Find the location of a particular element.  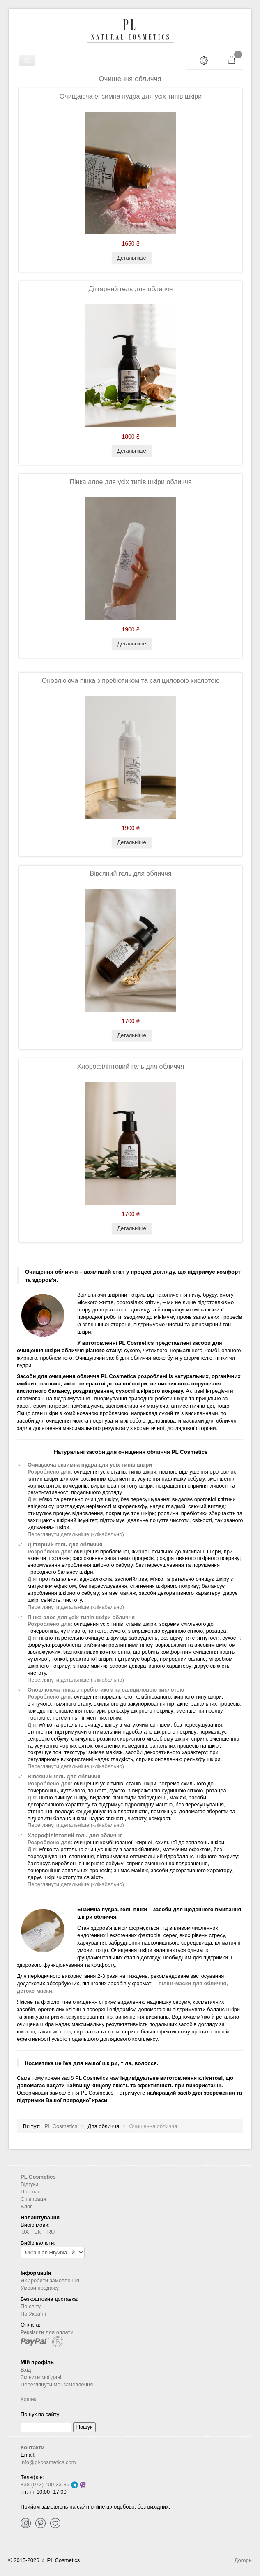

Змінити мої дані is located at coordinates (41, 2377).